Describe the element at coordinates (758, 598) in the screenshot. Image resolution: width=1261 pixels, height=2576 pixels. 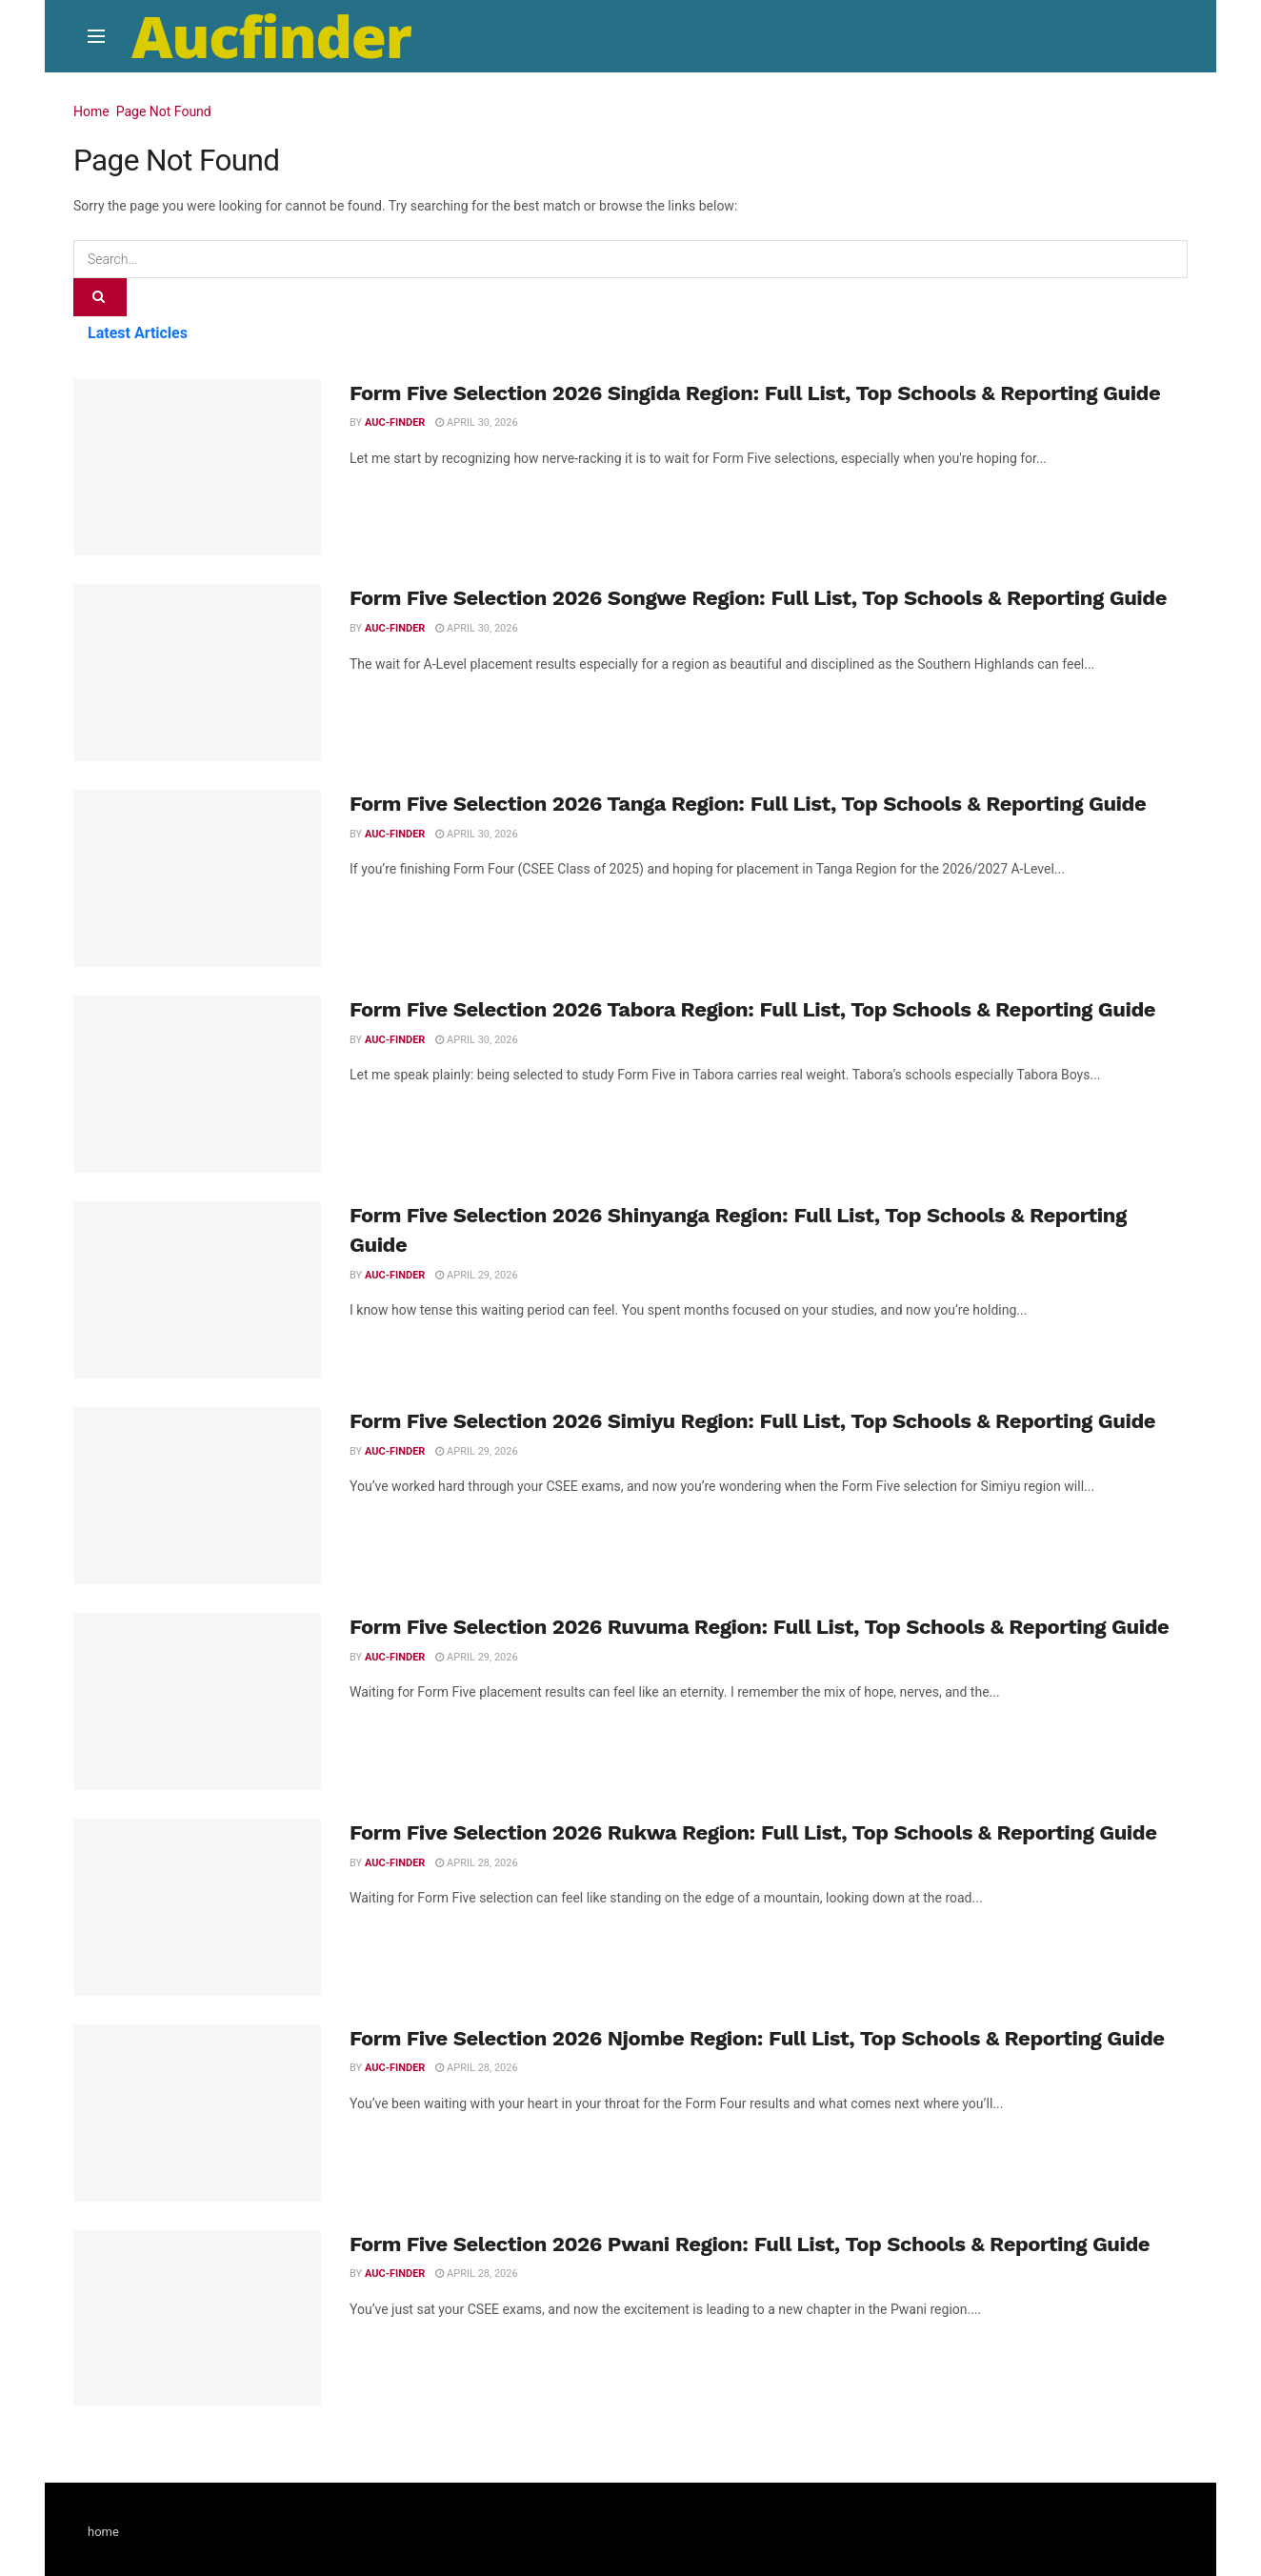
I see `Form Five Selection 2026 Songwe Region: Full List, Top Schools & Reporting Guide` at that location.